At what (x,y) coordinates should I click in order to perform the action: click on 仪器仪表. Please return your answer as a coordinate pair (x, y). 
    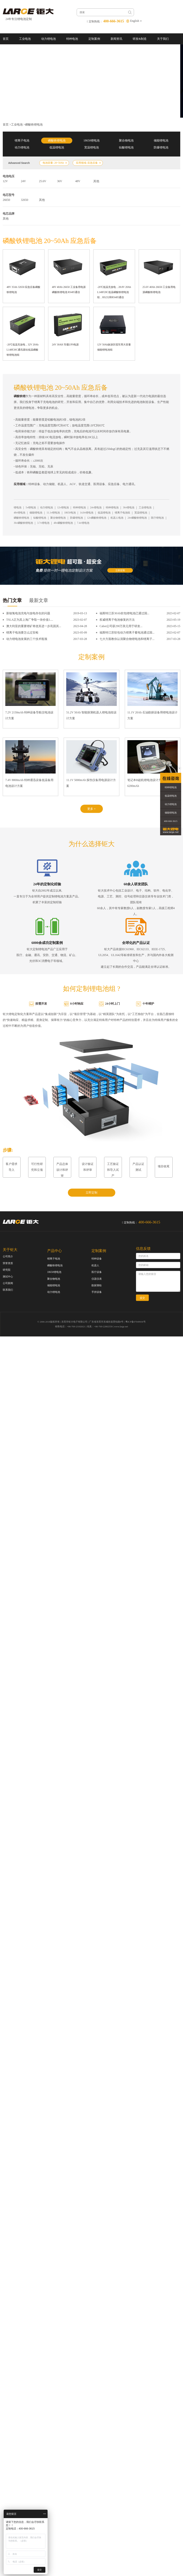
    Looking at the image, I should click on (97, 1278).